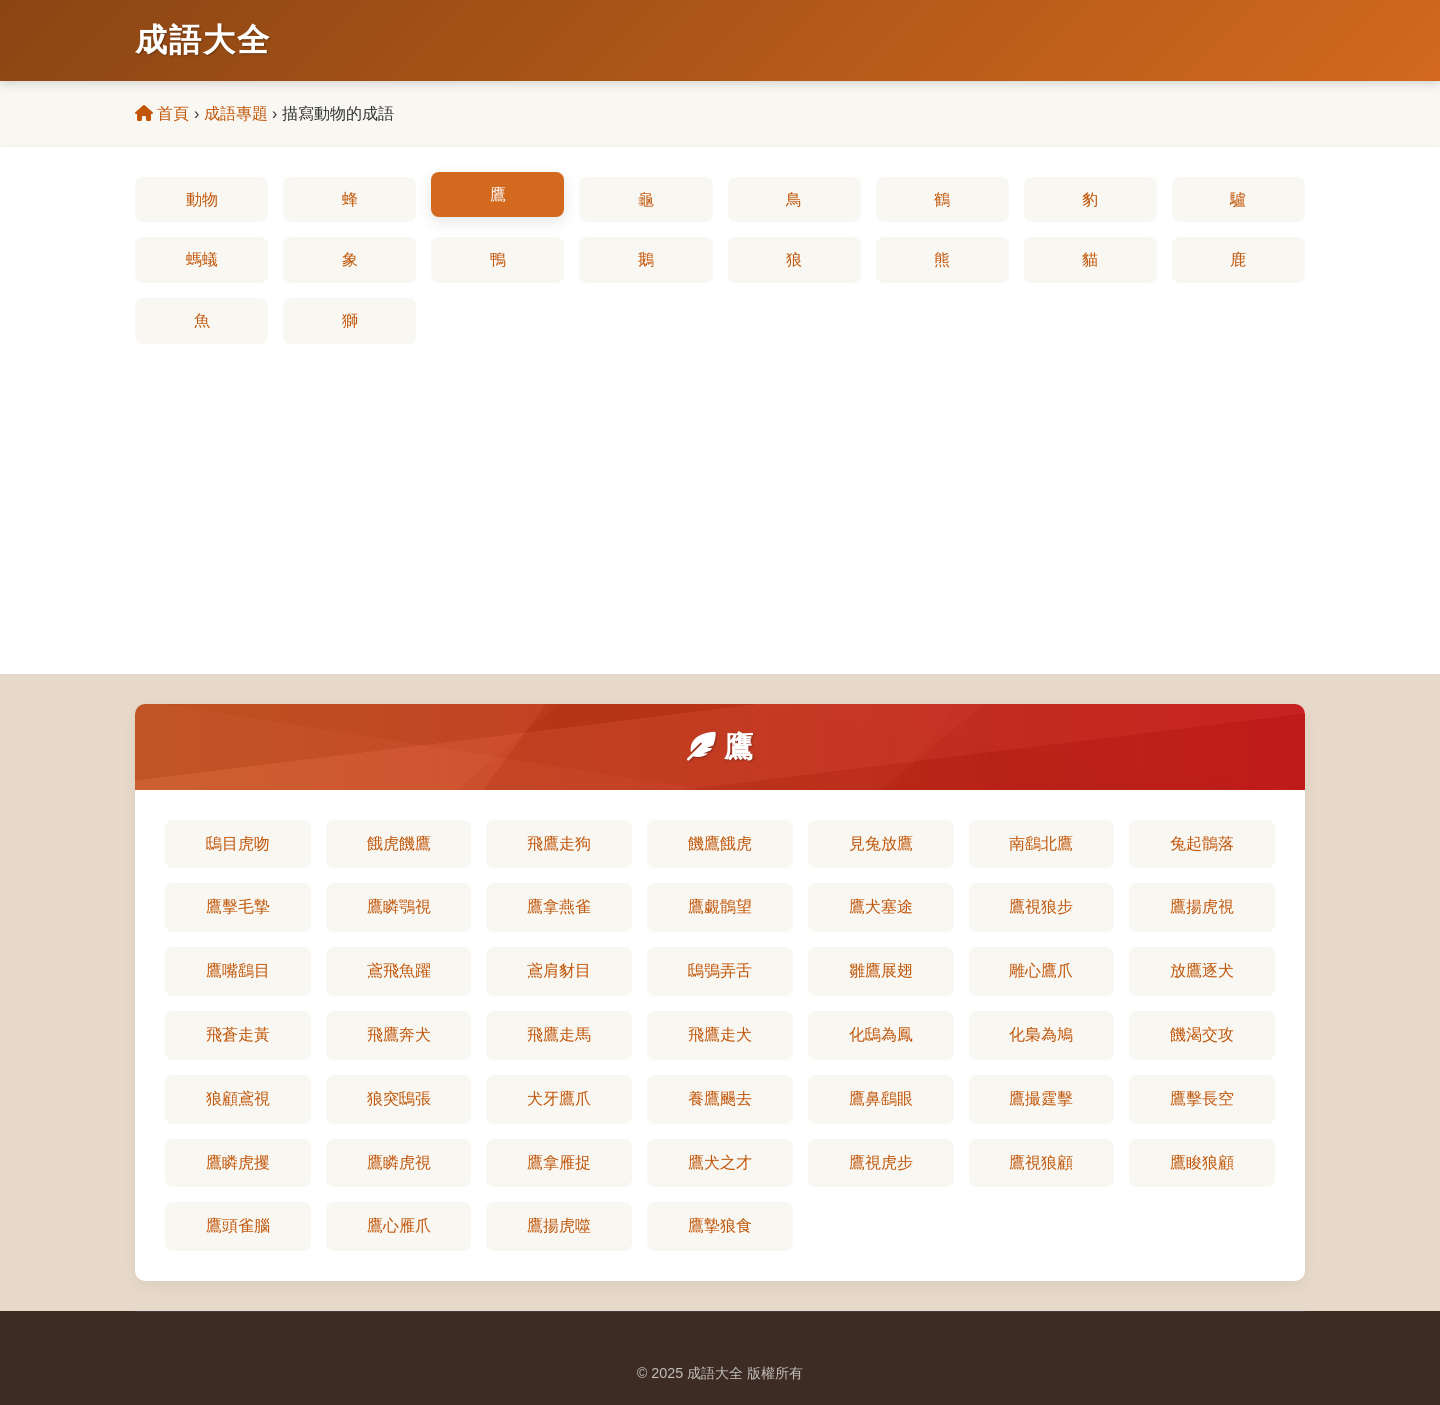 This screenshot has width=1440, height=1405. Describe the element at coordinates (1041, 970) in the screenshot. I see `雕心鷹爪` at that location.